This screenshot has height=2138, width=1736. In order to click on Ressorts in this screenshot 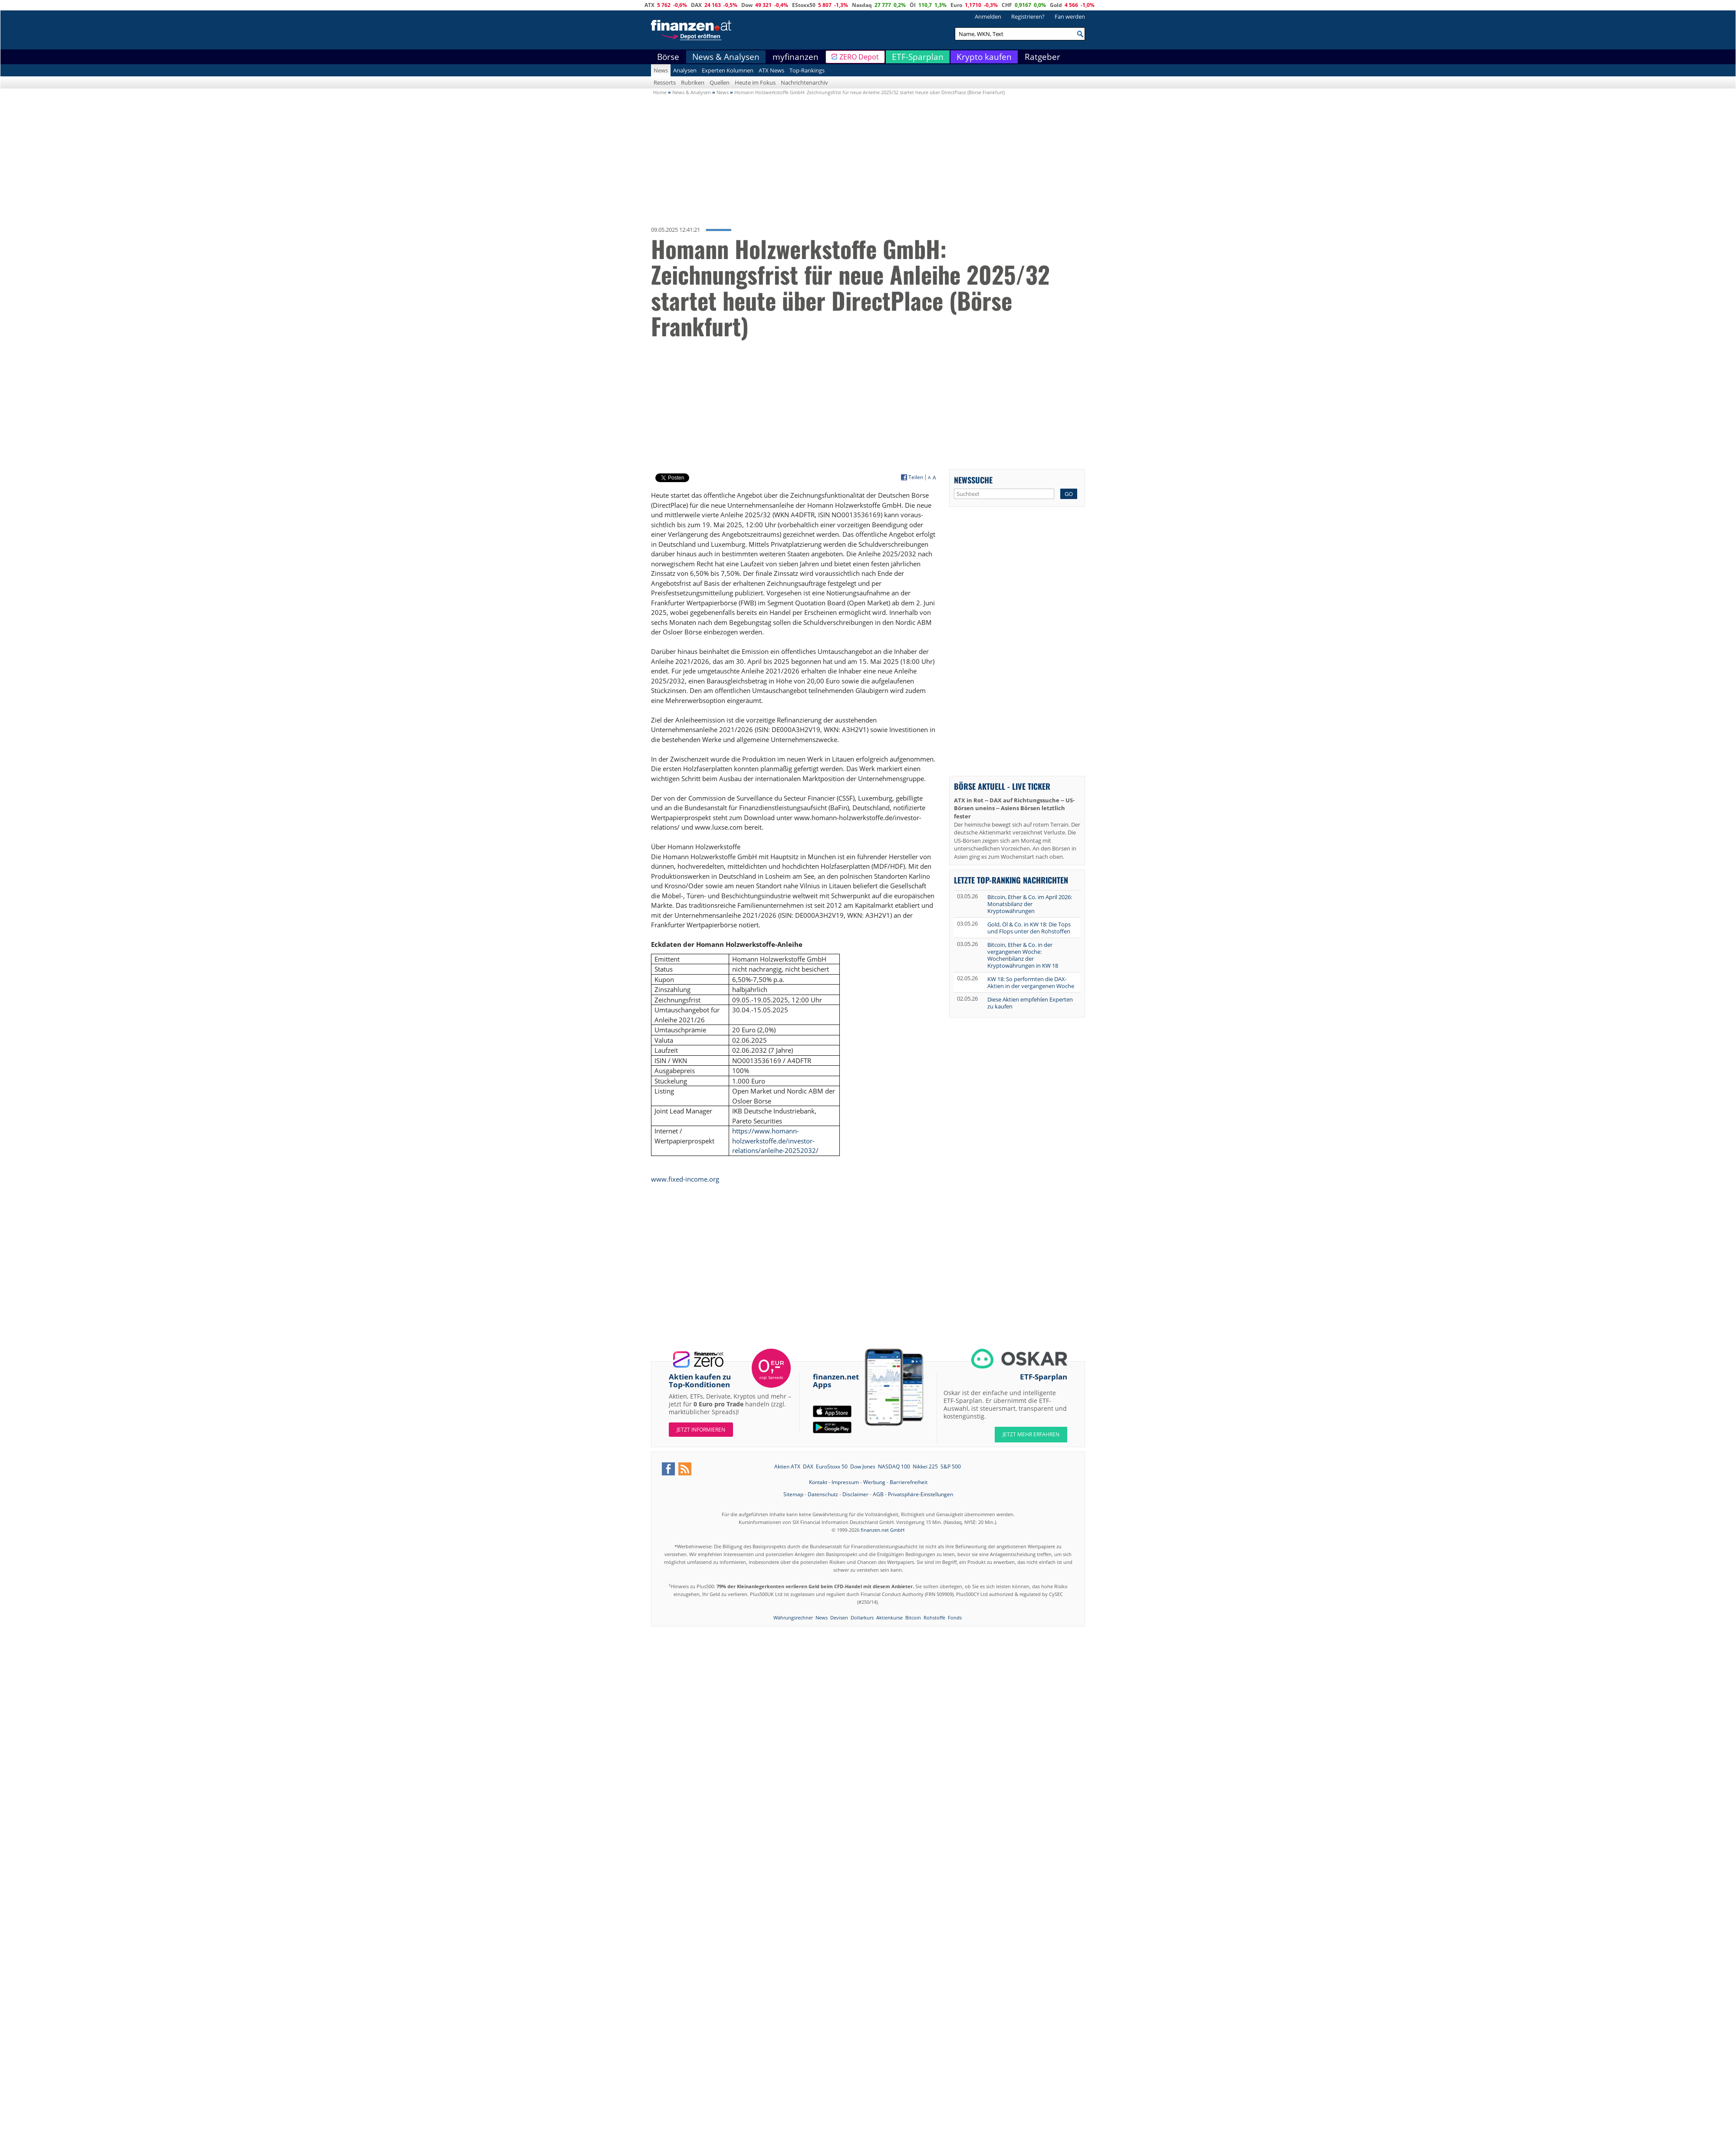, I will do `click(665, 82)`.